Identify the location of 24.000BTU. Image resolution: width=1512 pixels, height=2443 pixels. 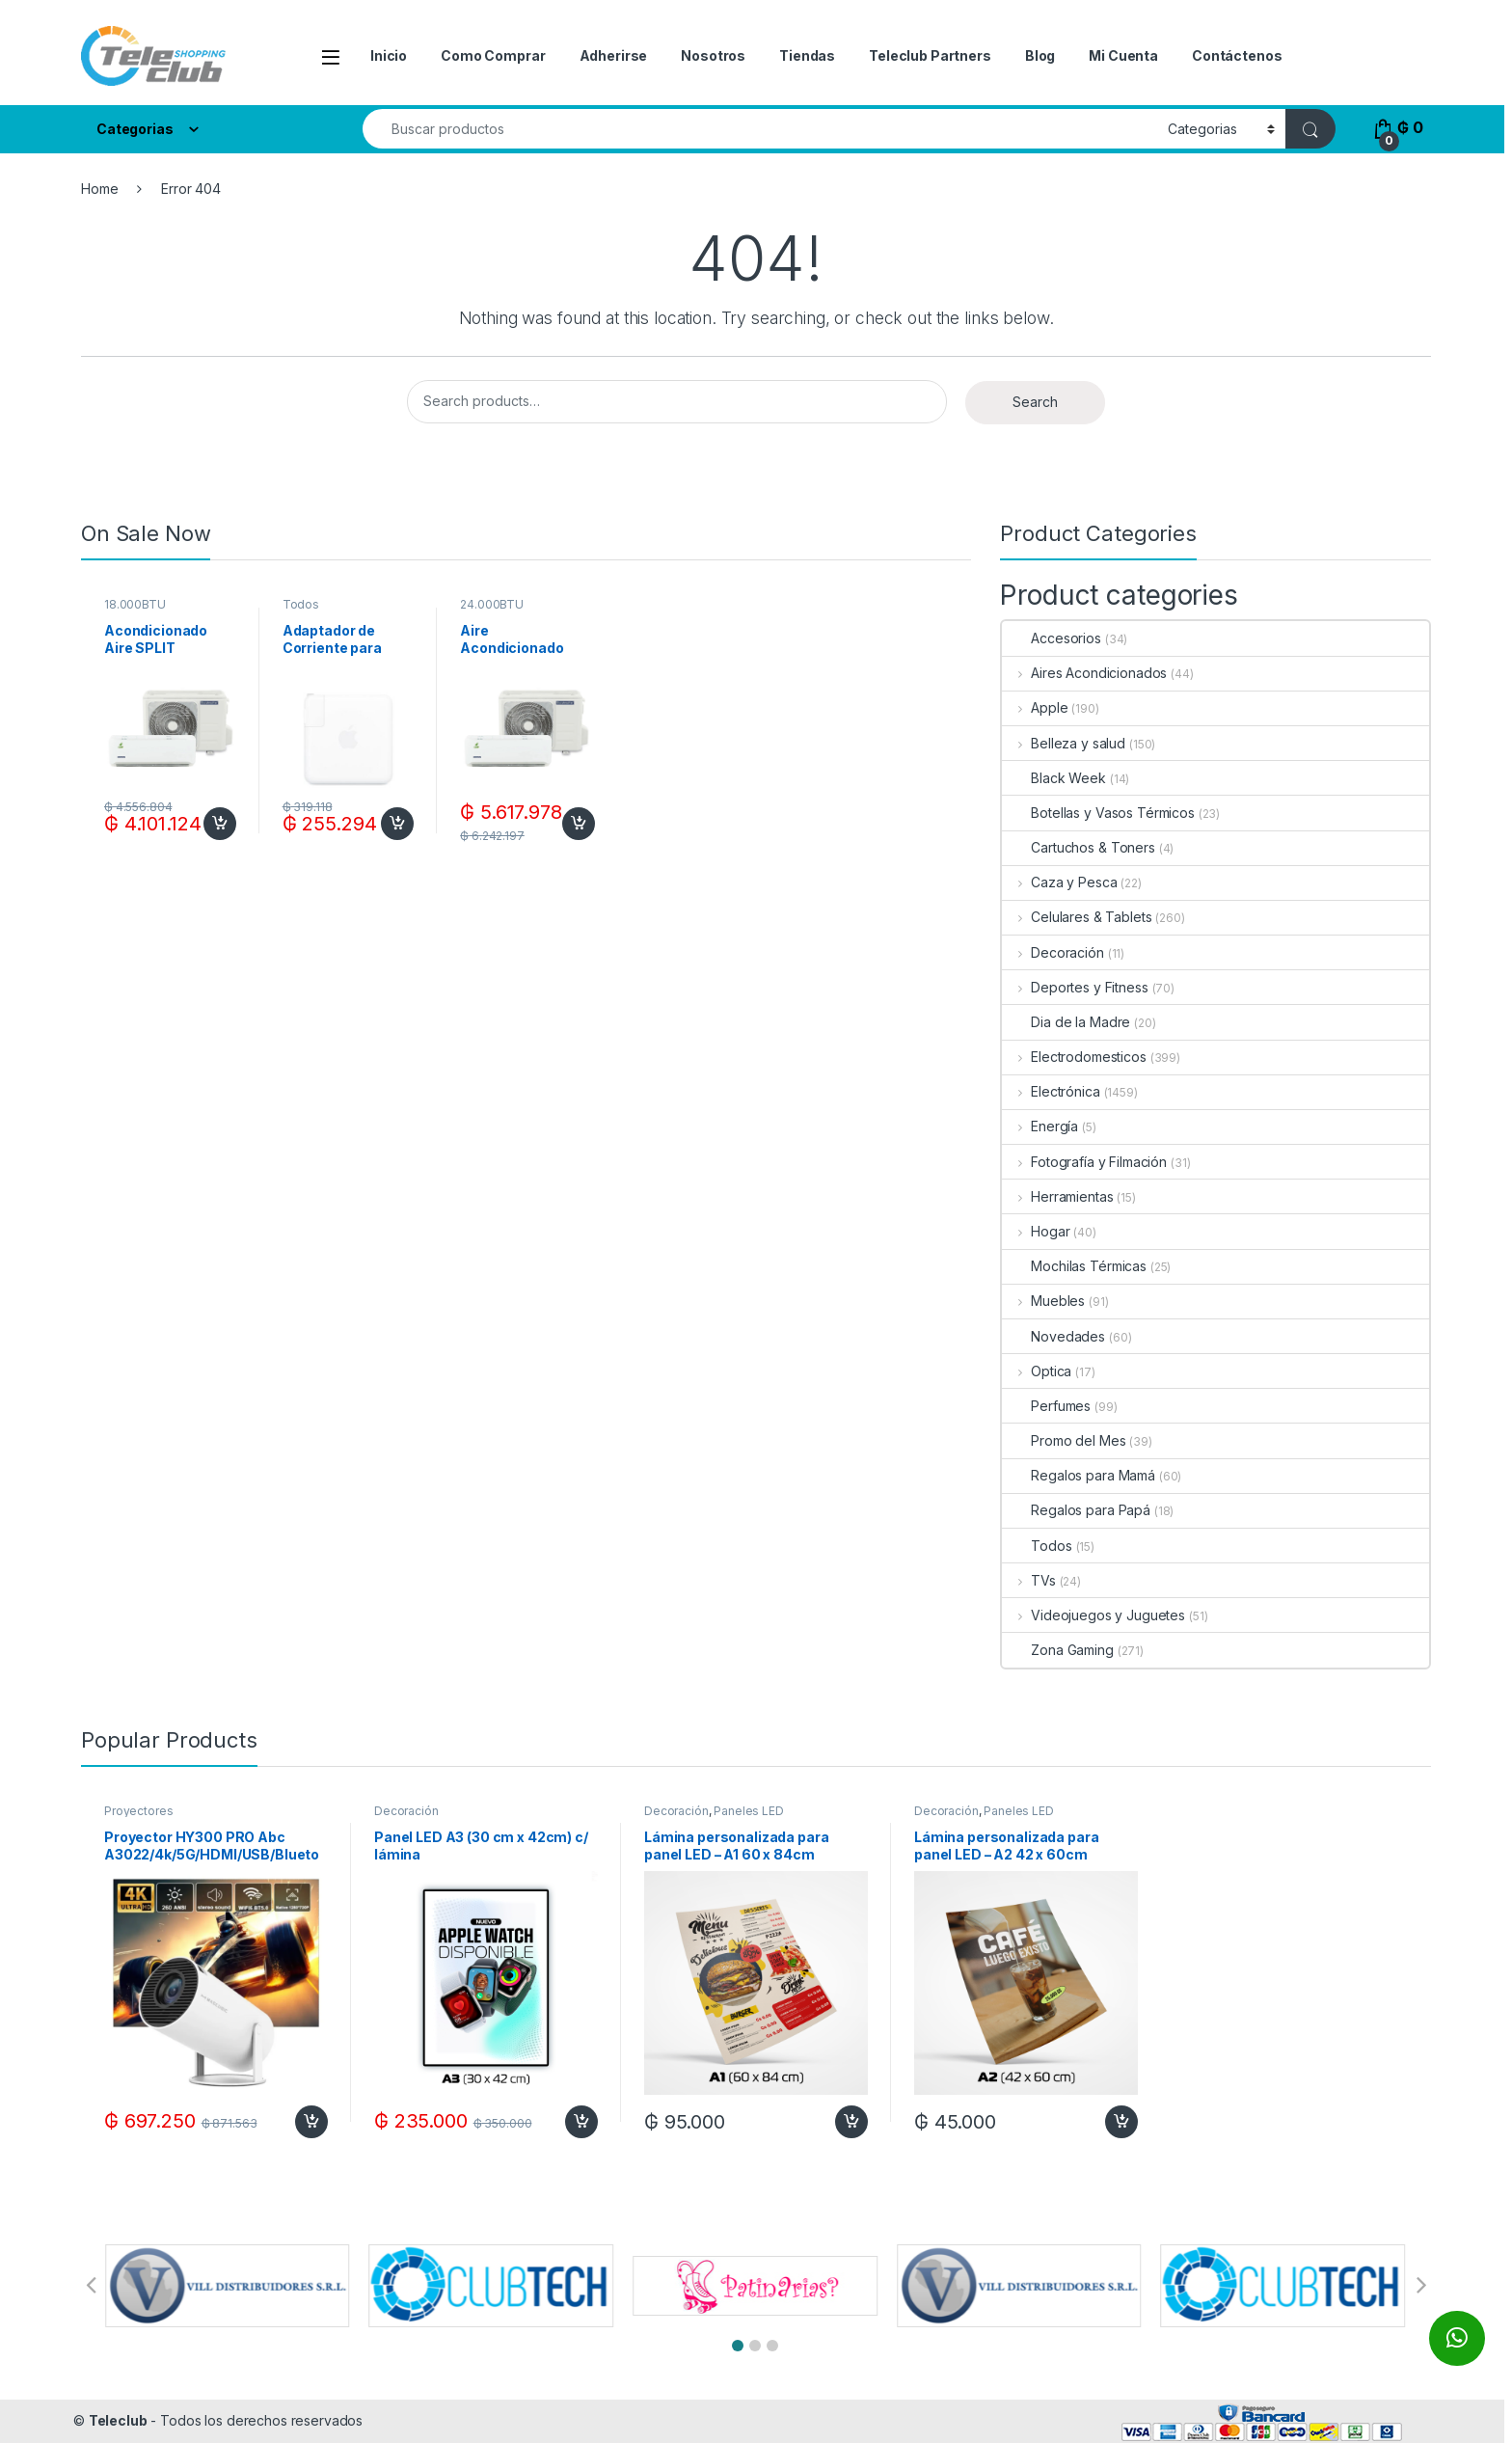
(492, 604).